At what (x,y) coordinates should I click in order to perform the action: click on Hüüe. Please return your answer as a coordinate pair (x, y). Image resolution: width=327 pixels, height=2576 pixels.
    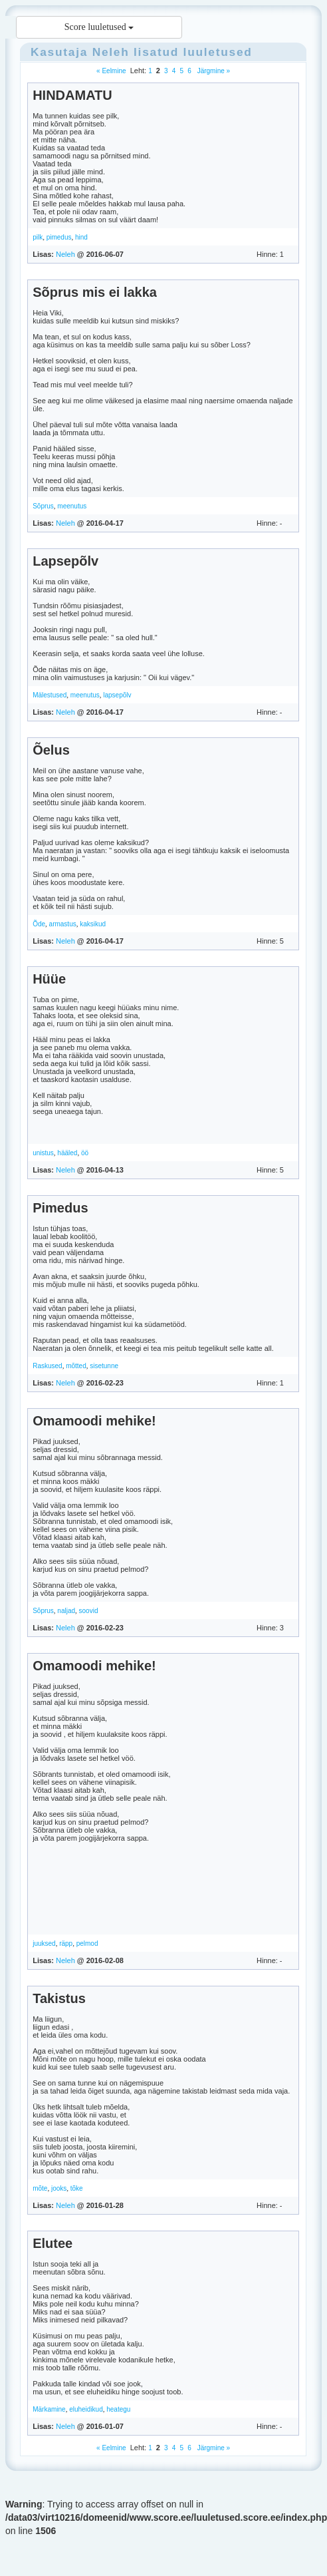
    Looking at the image, I should click on (49, 979).